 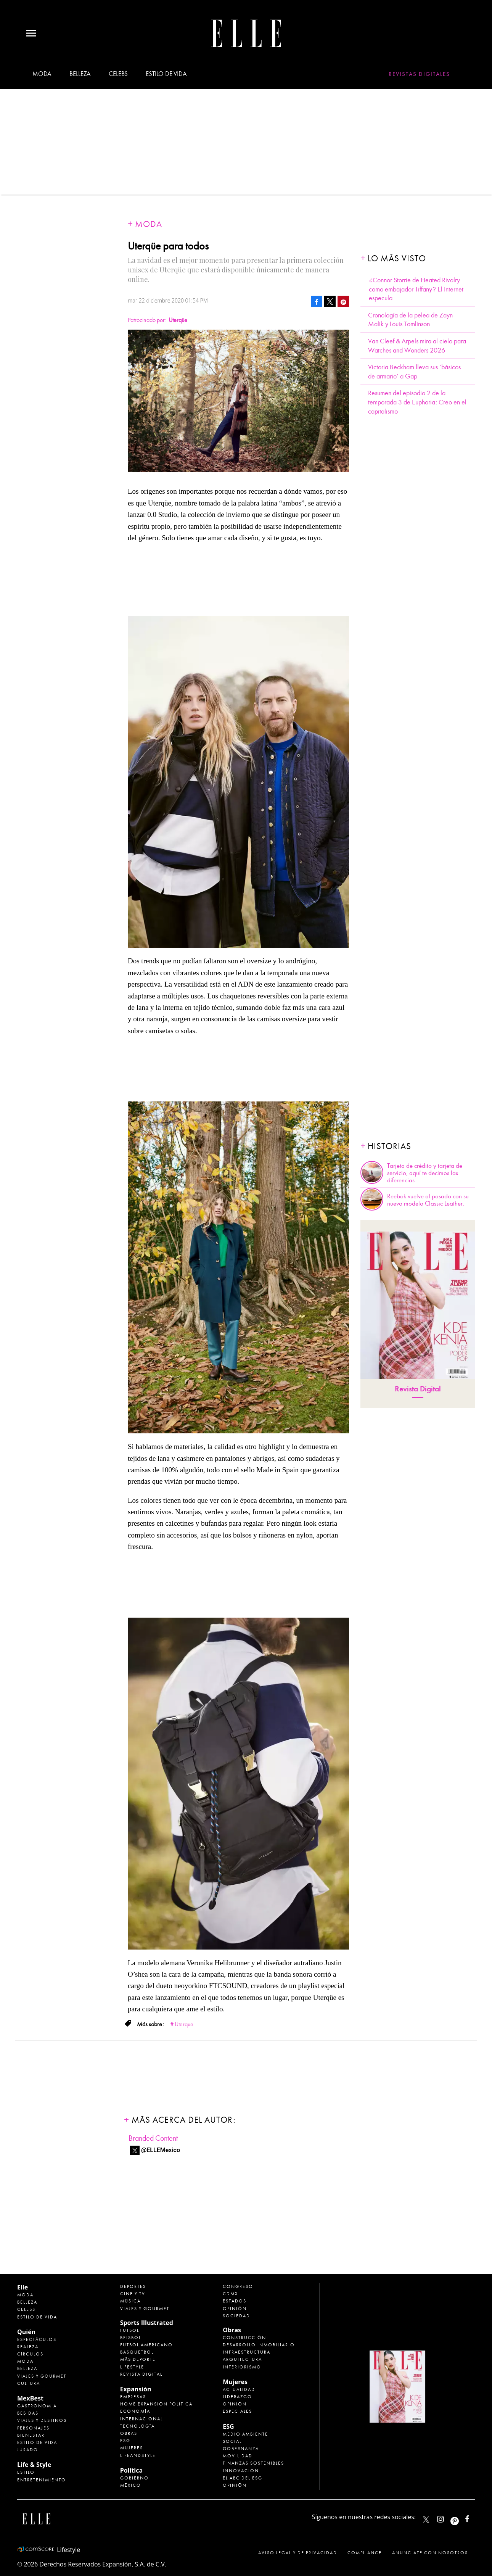 What do you see at coordinates (33, 2428) in the screenshot?
I see `Personajes` at bounding box center [33, 2428].